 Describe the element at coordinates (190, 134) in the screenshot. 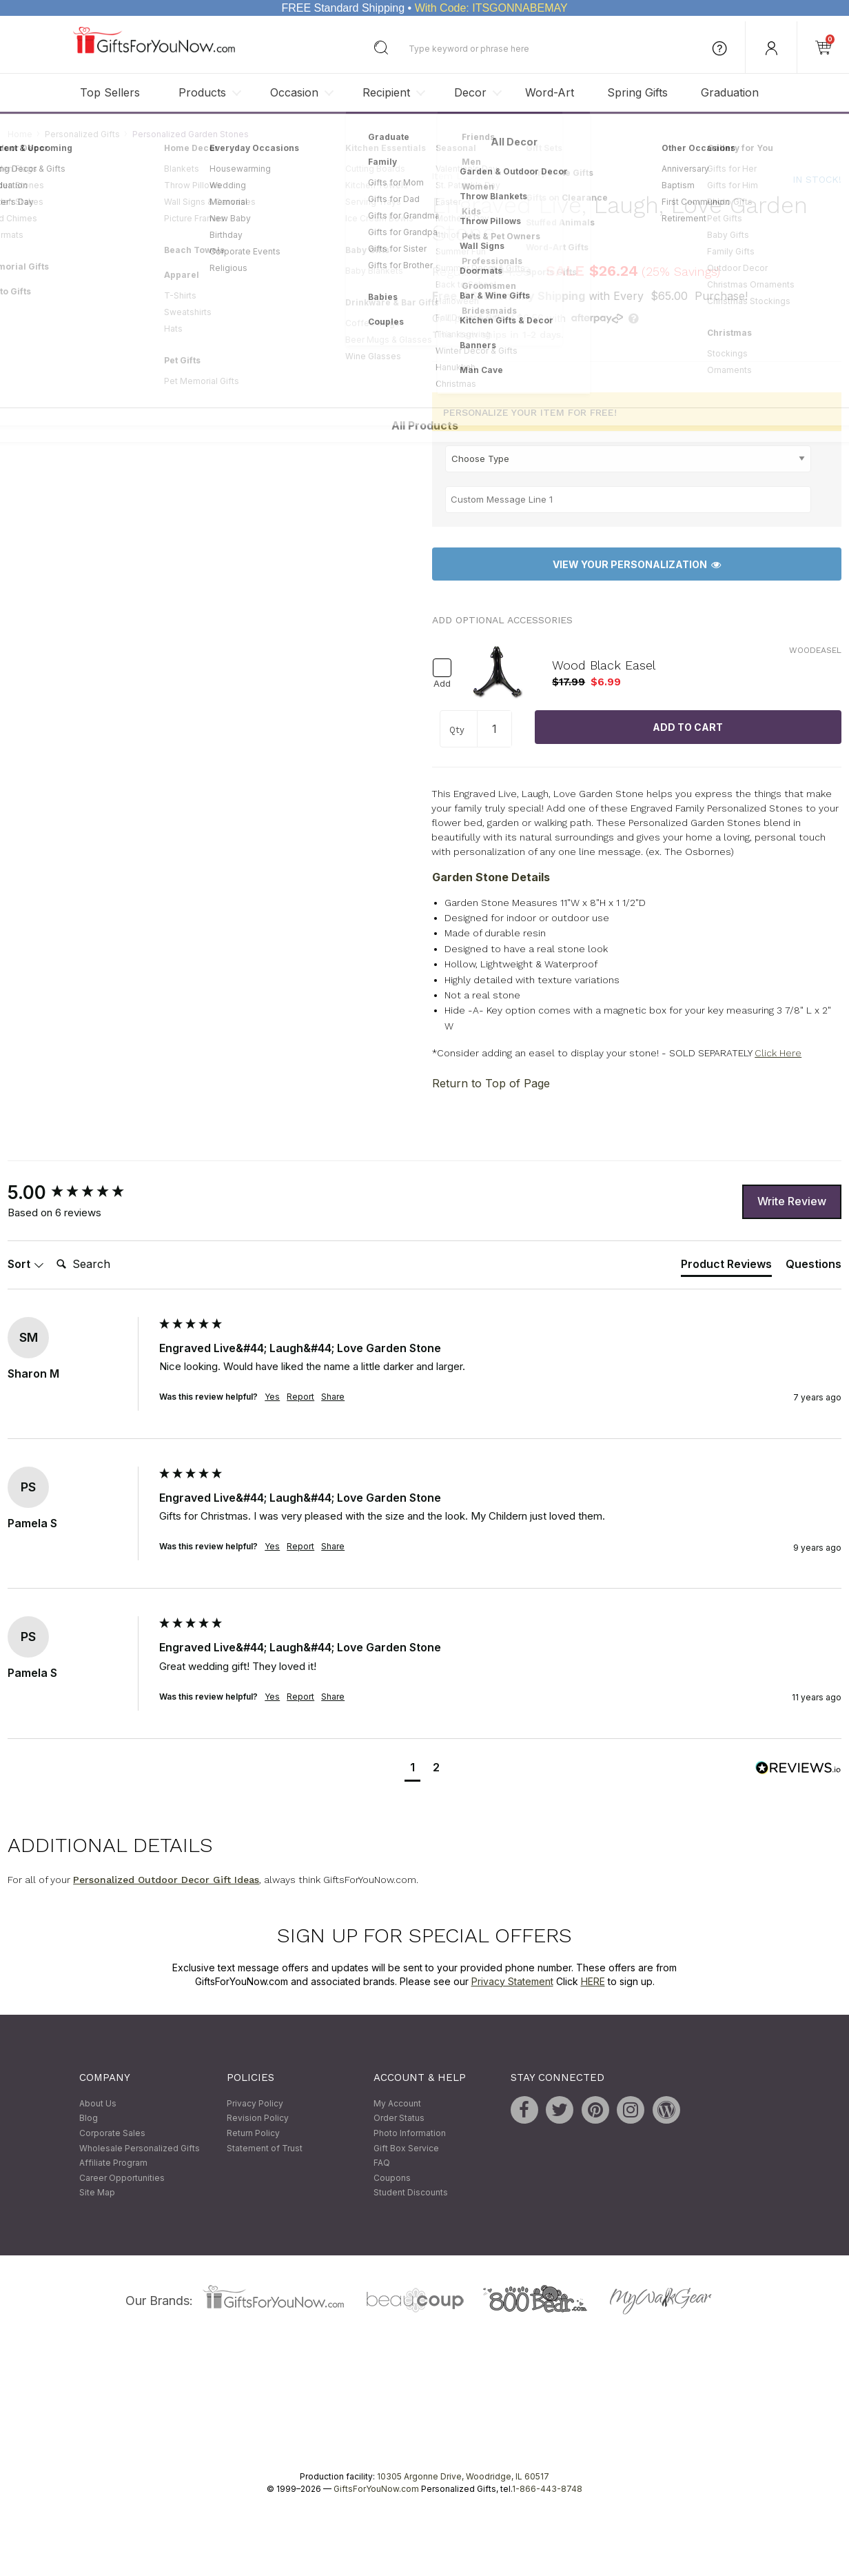

I see `Personalized Garden Stones` at that location.